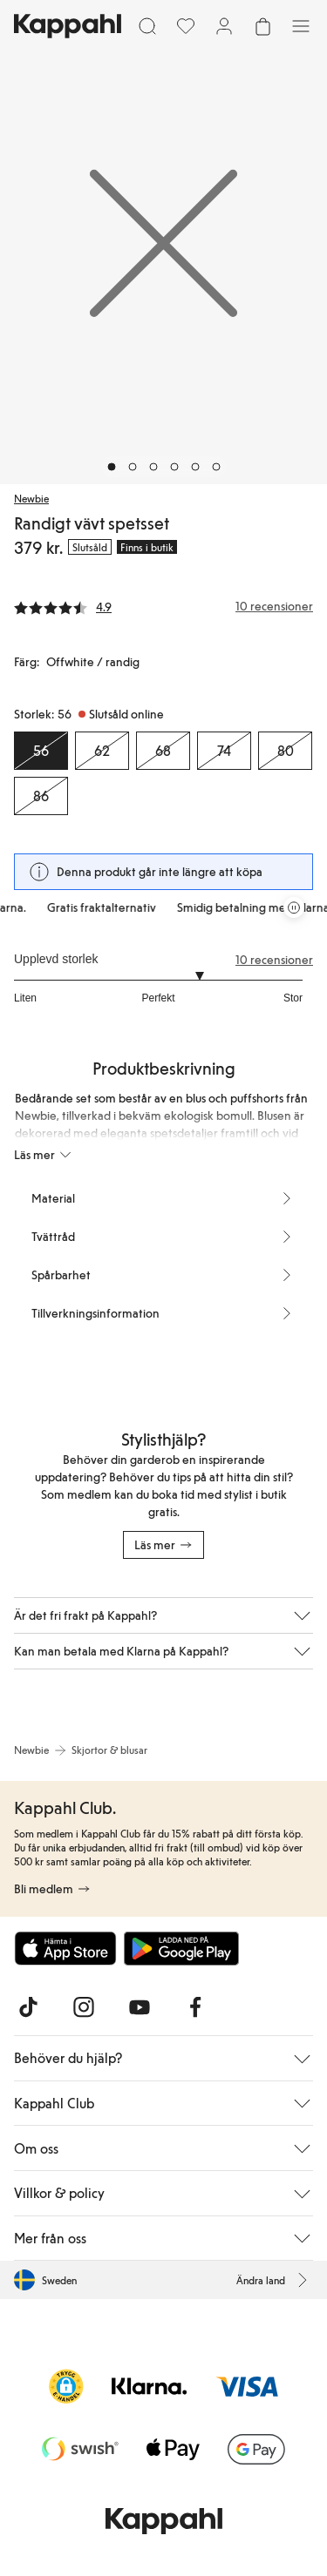 This screenshot has width=327, height=2576. I want to click on [Logga in / bli medlem], so click(224, 26).